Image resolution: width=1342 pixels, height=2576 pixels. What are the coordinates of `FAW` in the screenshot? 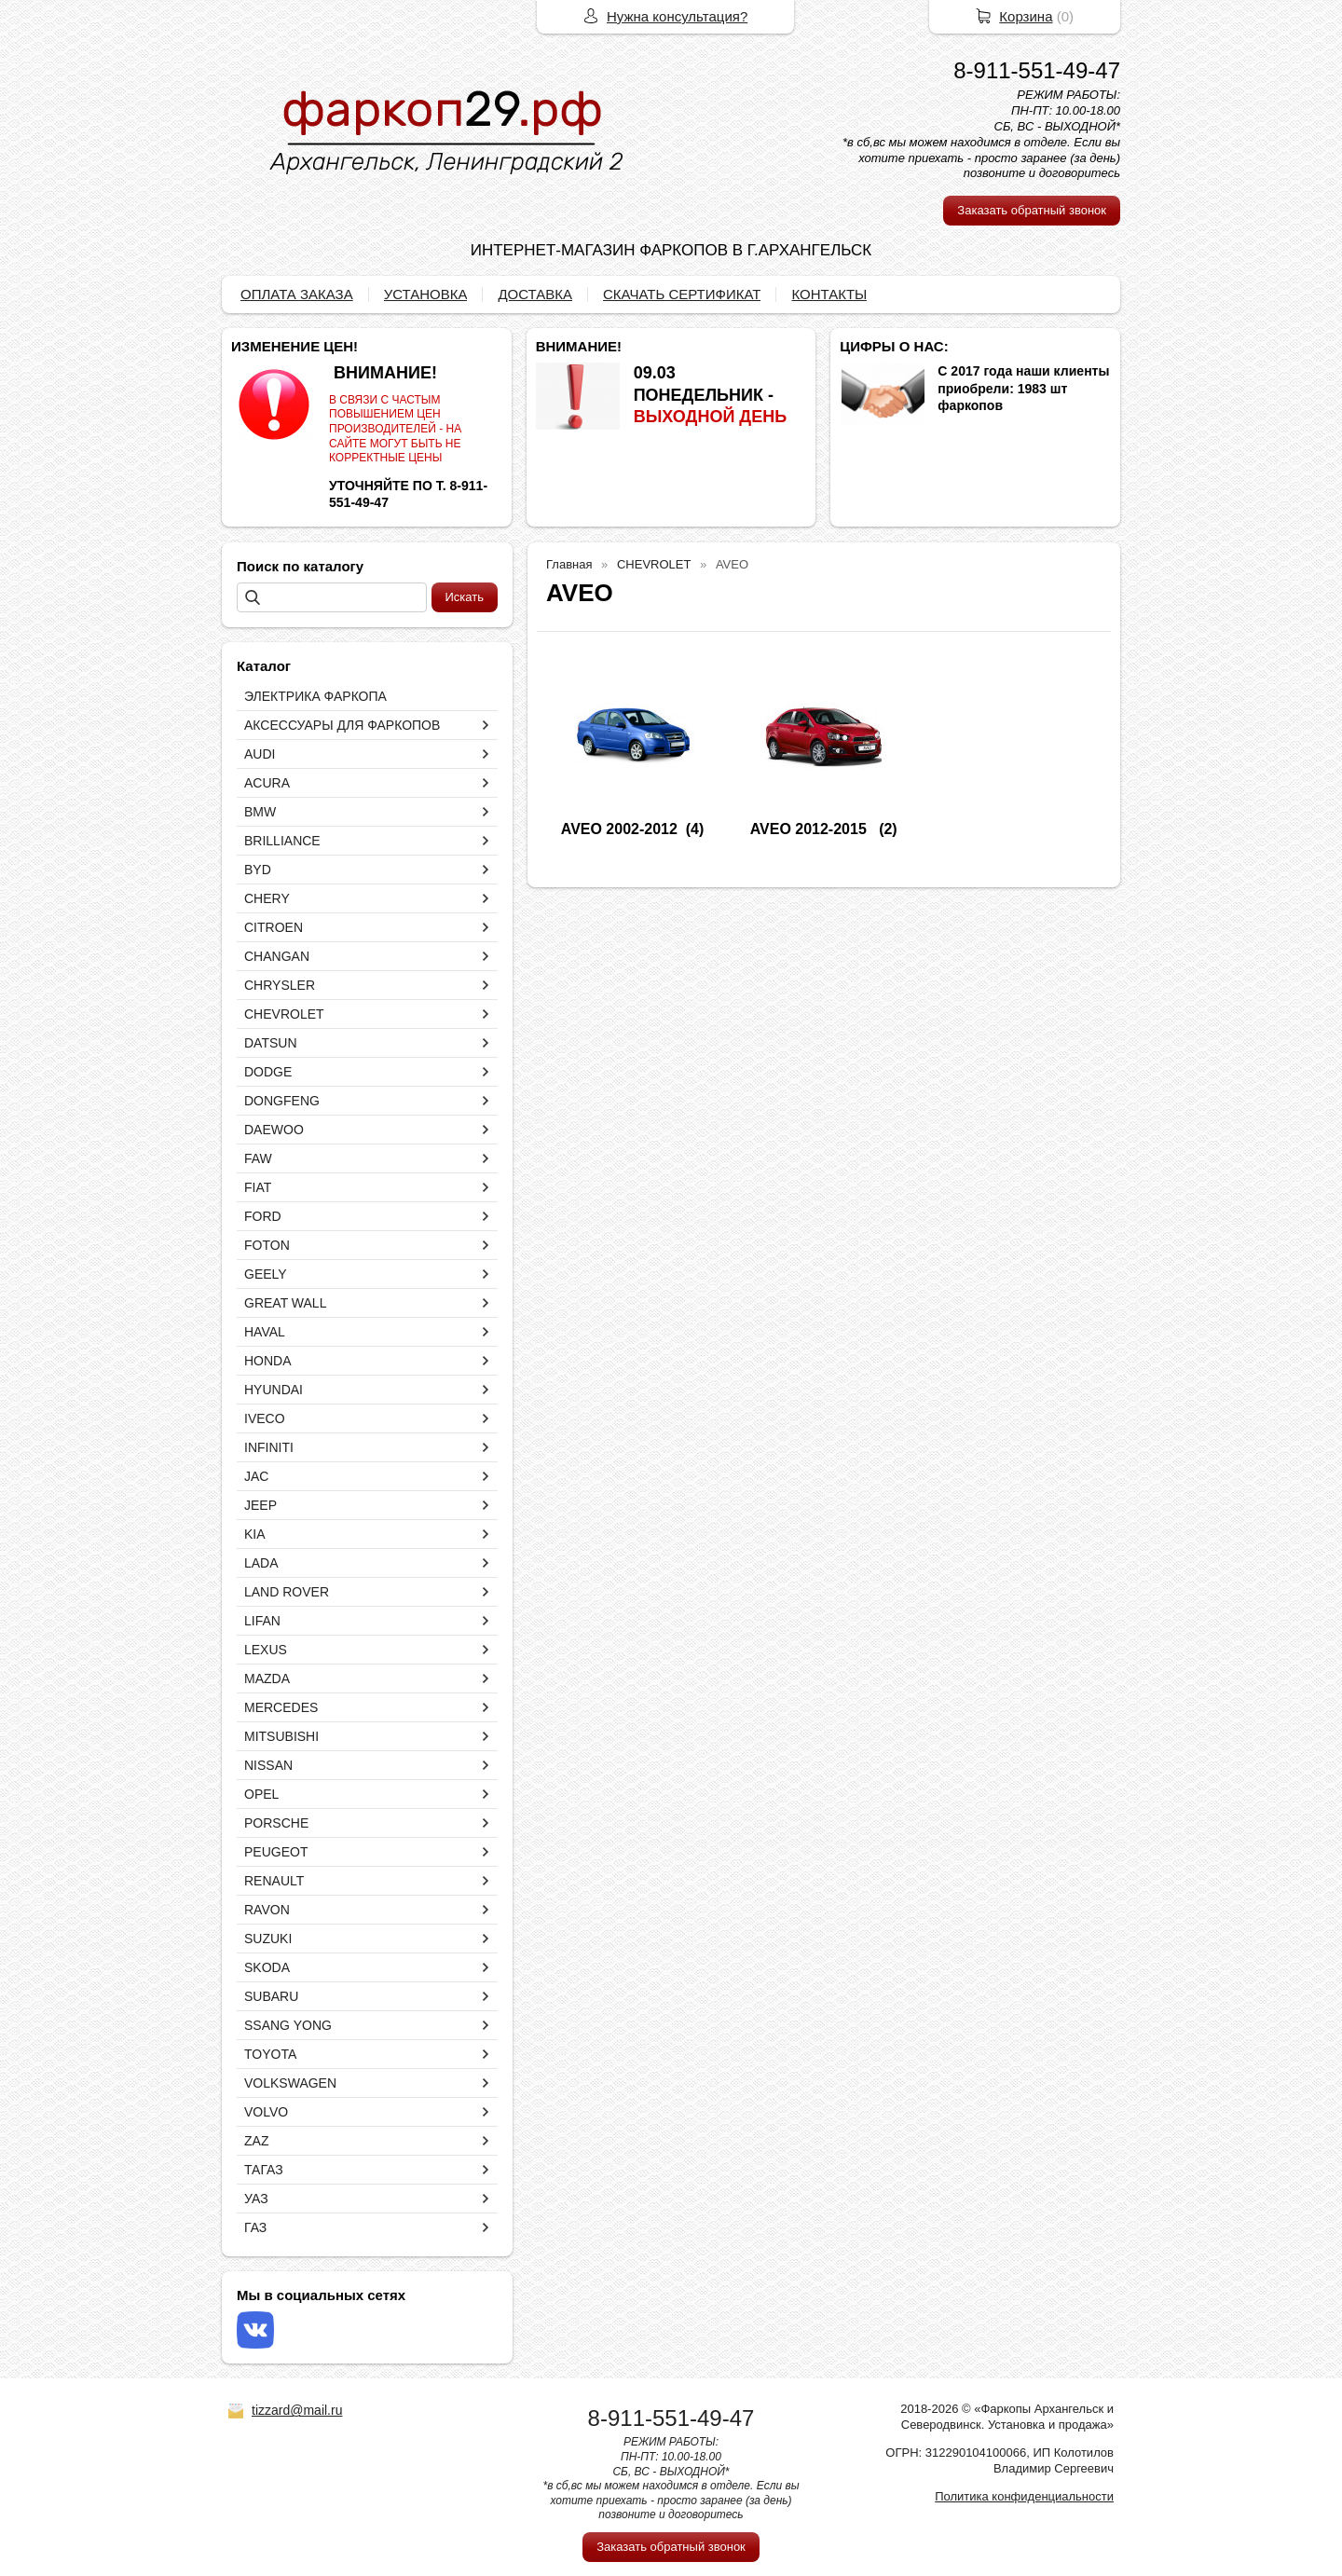 It's located at (258, 1158).